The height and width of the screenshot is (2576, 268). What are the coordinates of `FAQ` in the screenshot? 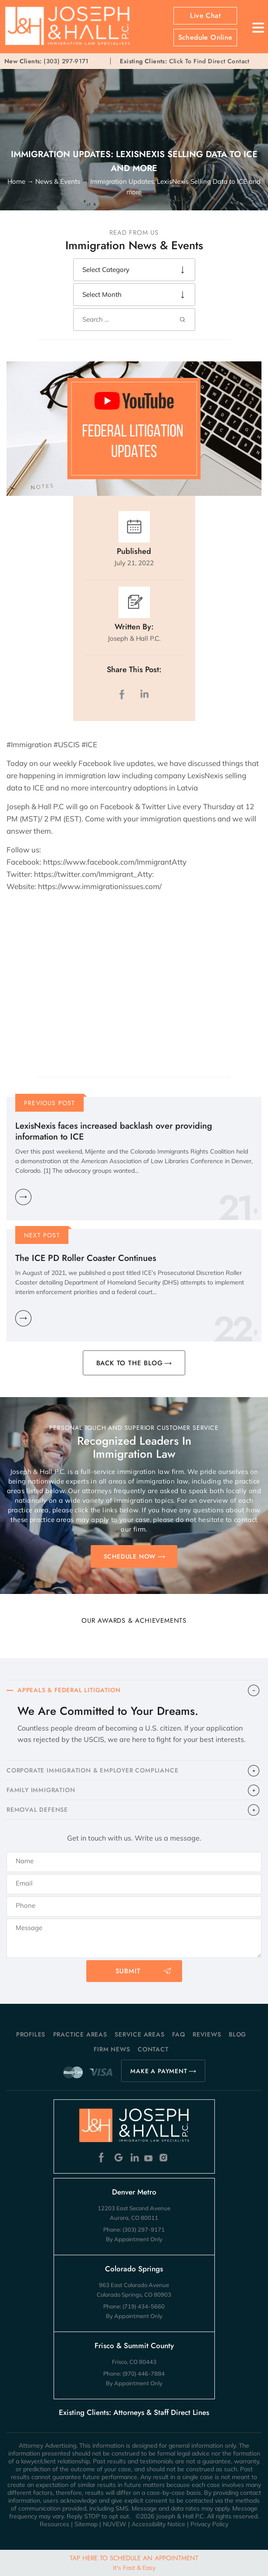 It's located at (178, 2034).